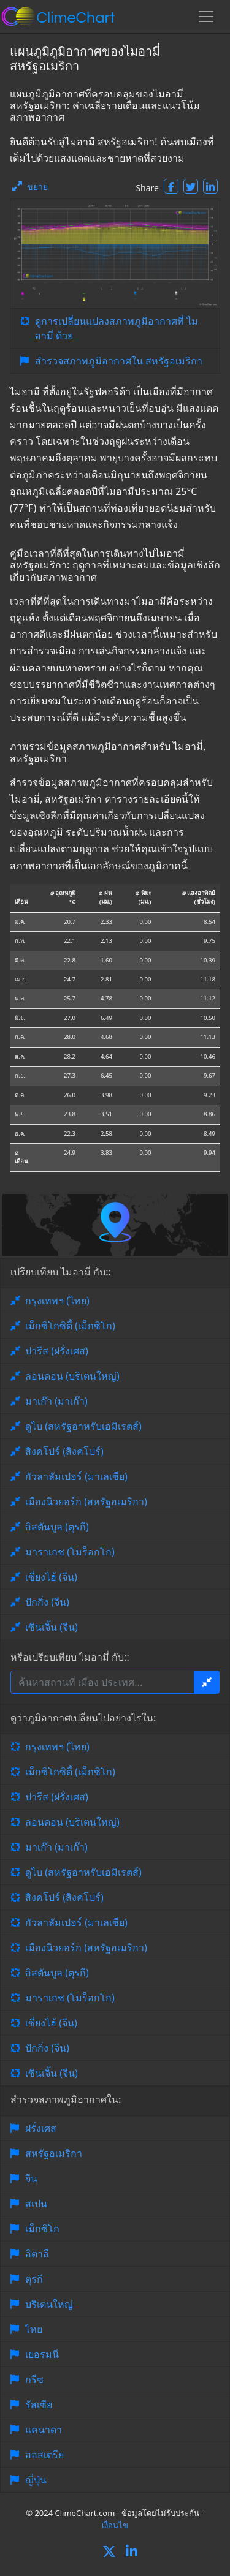 This screenshot has height=2576, width=230. Describe the element at coordinates (53, 2153) in the screenshot. I see `สหรัฐอเมริกา` at that location.